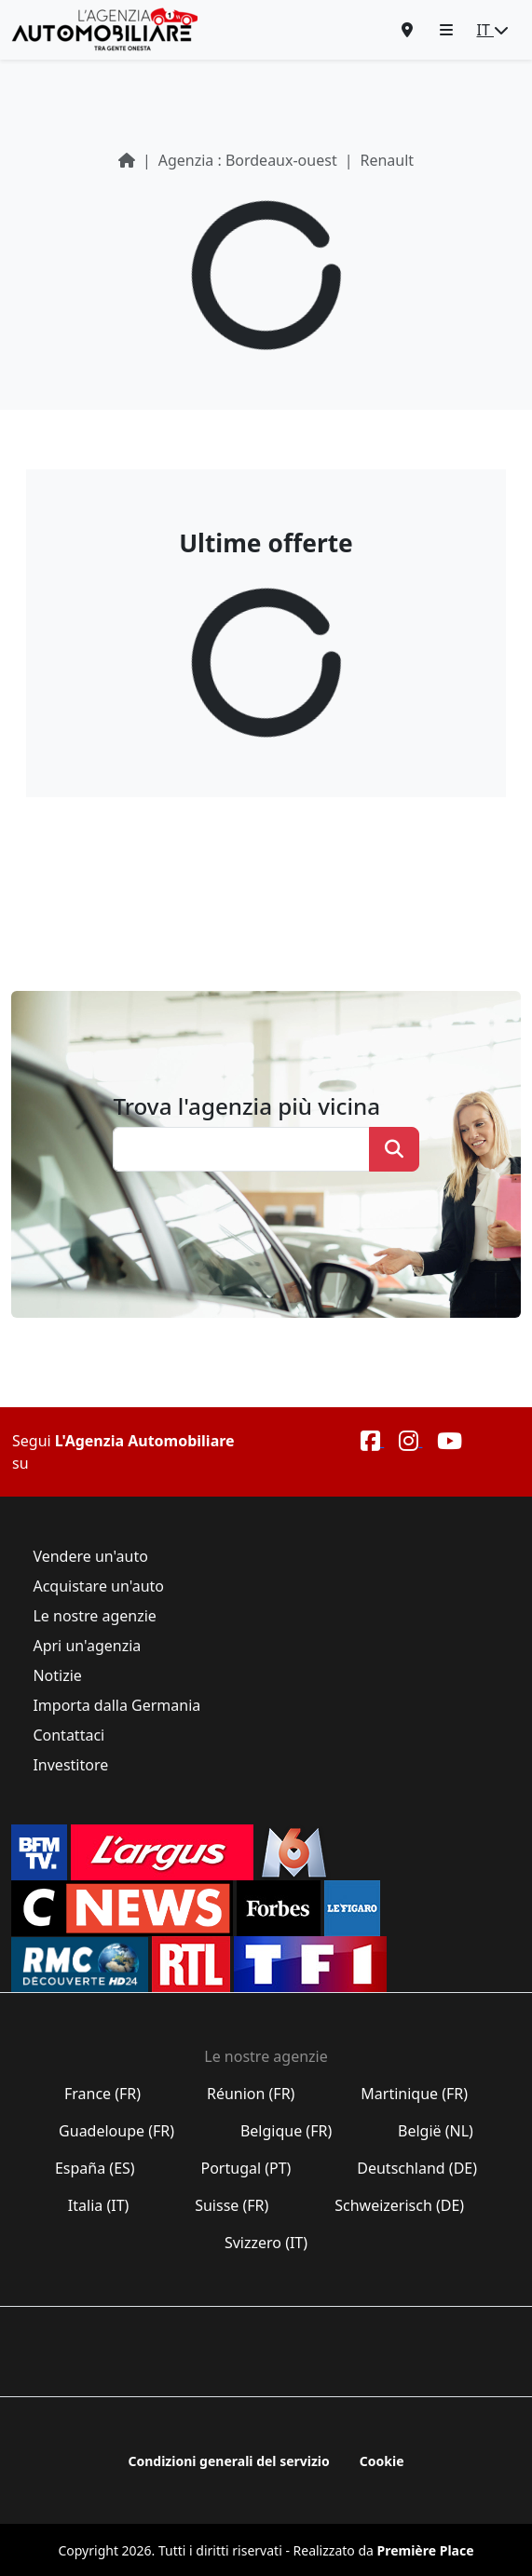 Image resolution: width=532 pixels, height=2576 pixels. What do you see at coordinates (417, 2168) in the screenshot?
I see `Deutschland (DE)` at bounding box center [417, 2168].